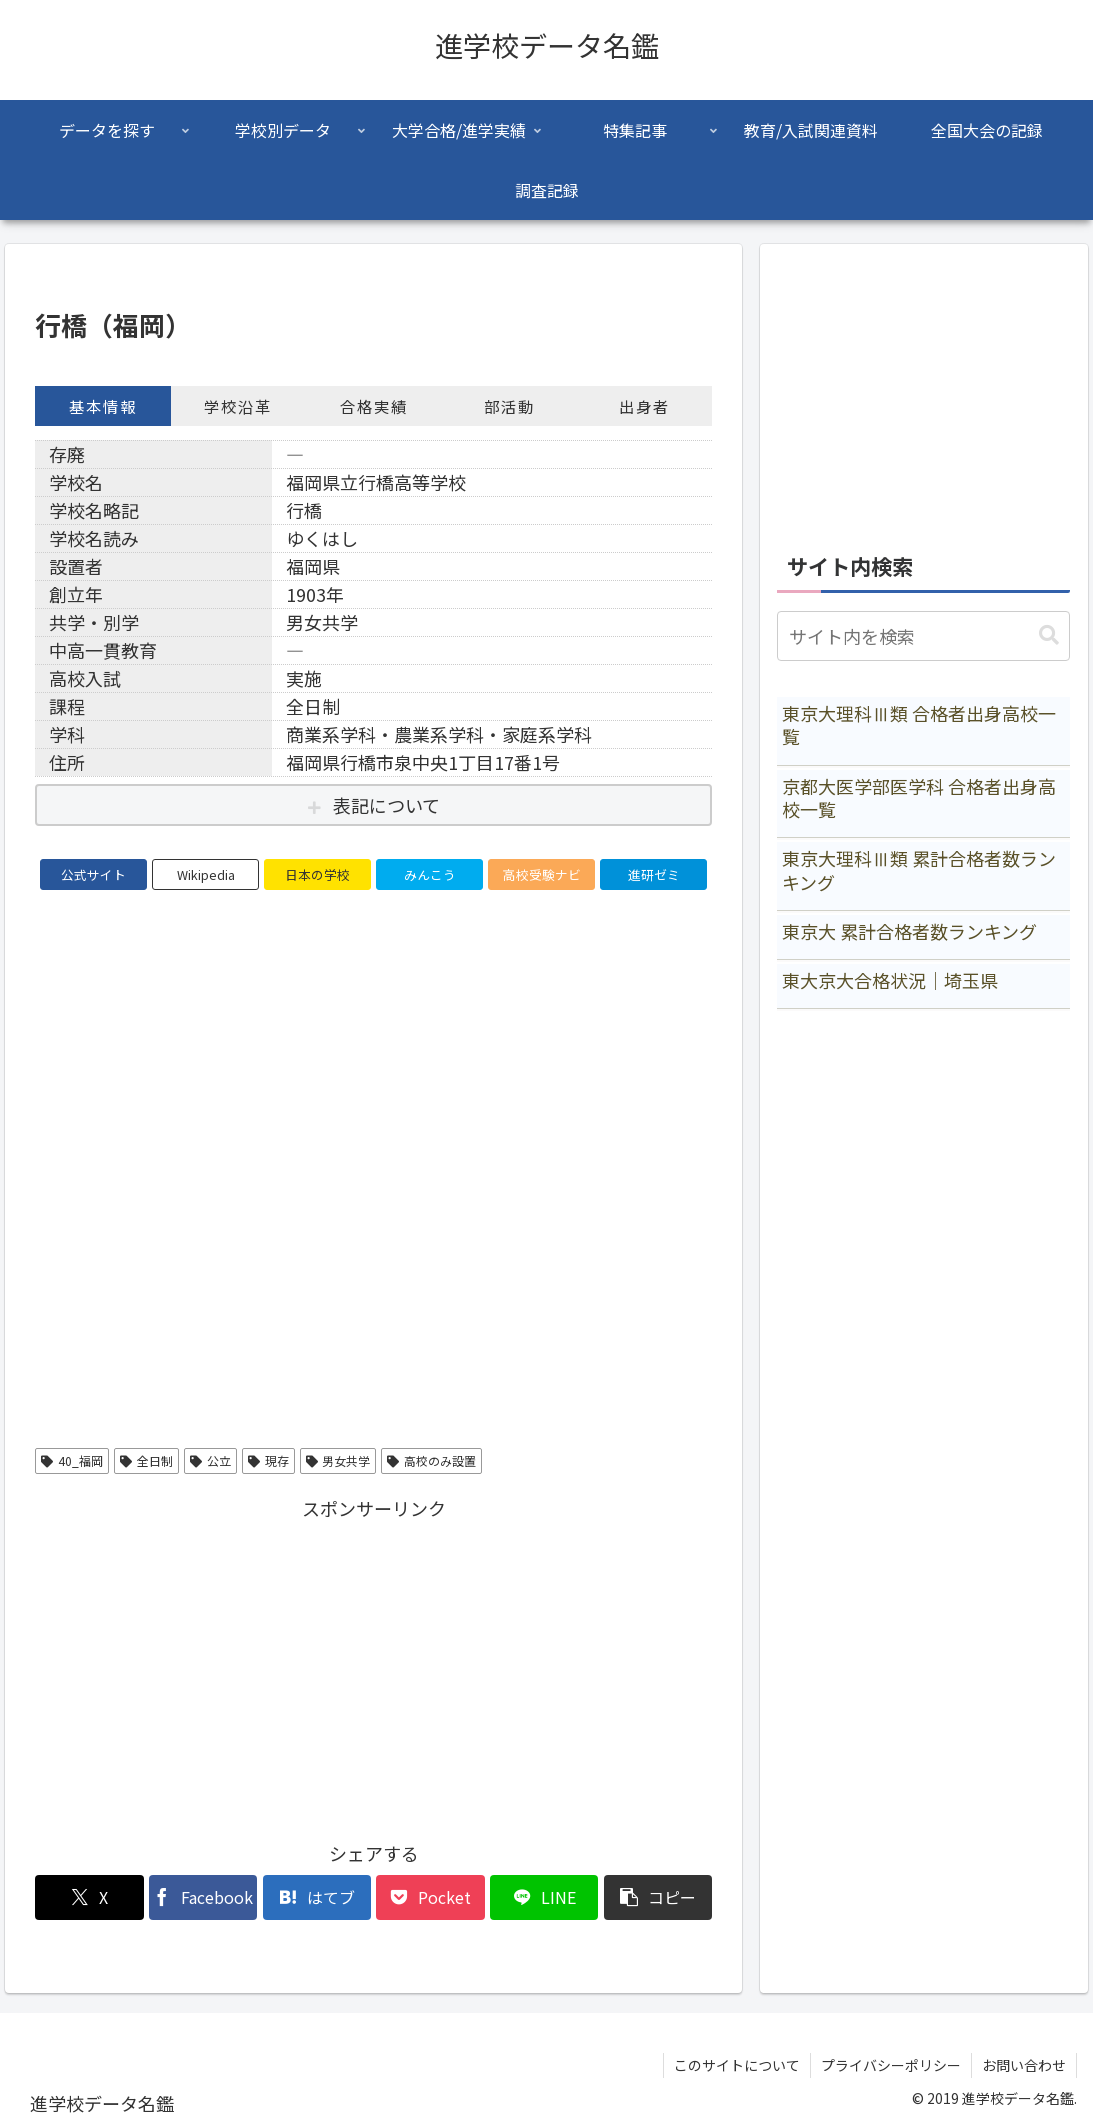 The width and height of the screenshot is (1093, 2127). Describe the element at coordinates (431, 1460) in the screenshot. I see `高校のみ設置` at that location.